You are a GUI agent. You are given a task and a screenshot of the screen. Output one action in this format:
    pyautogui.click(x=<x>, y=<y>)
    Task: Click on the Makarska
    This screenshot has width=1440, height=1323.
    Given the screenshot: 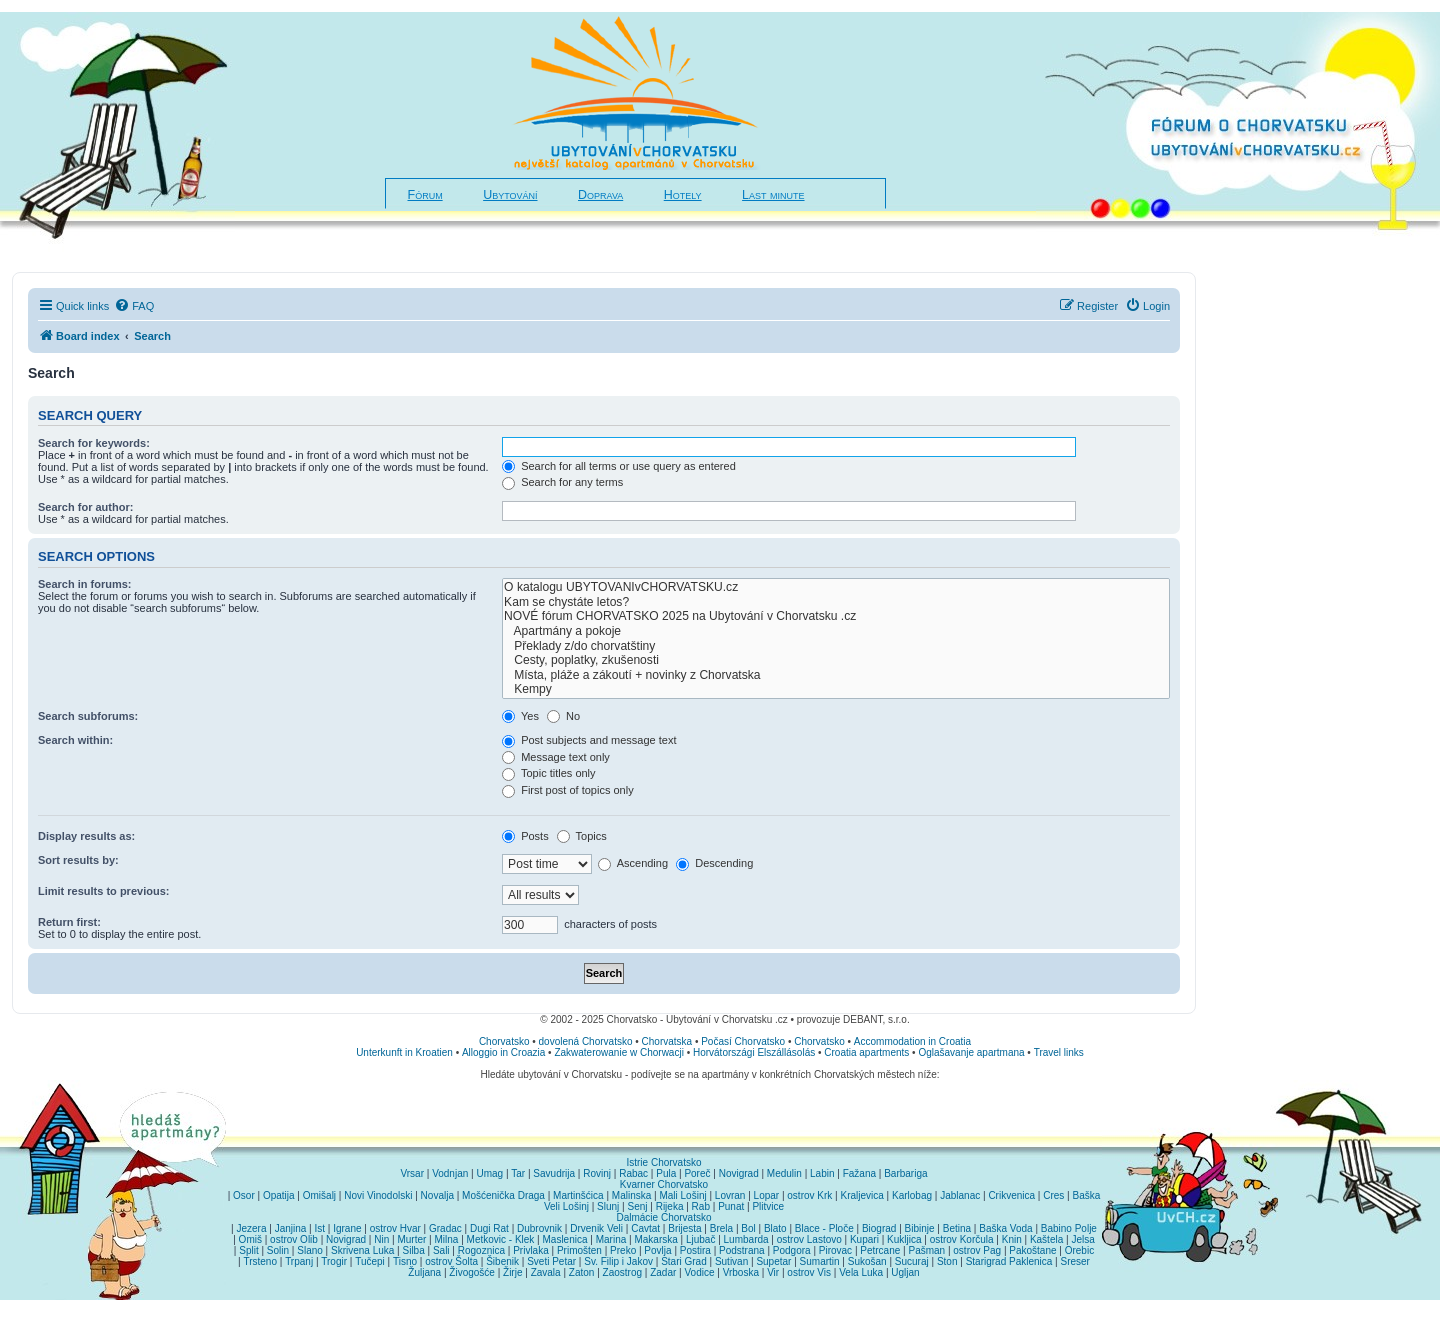 What is the action you would take?
    pyautogui.click(x=655, y=1239)
    